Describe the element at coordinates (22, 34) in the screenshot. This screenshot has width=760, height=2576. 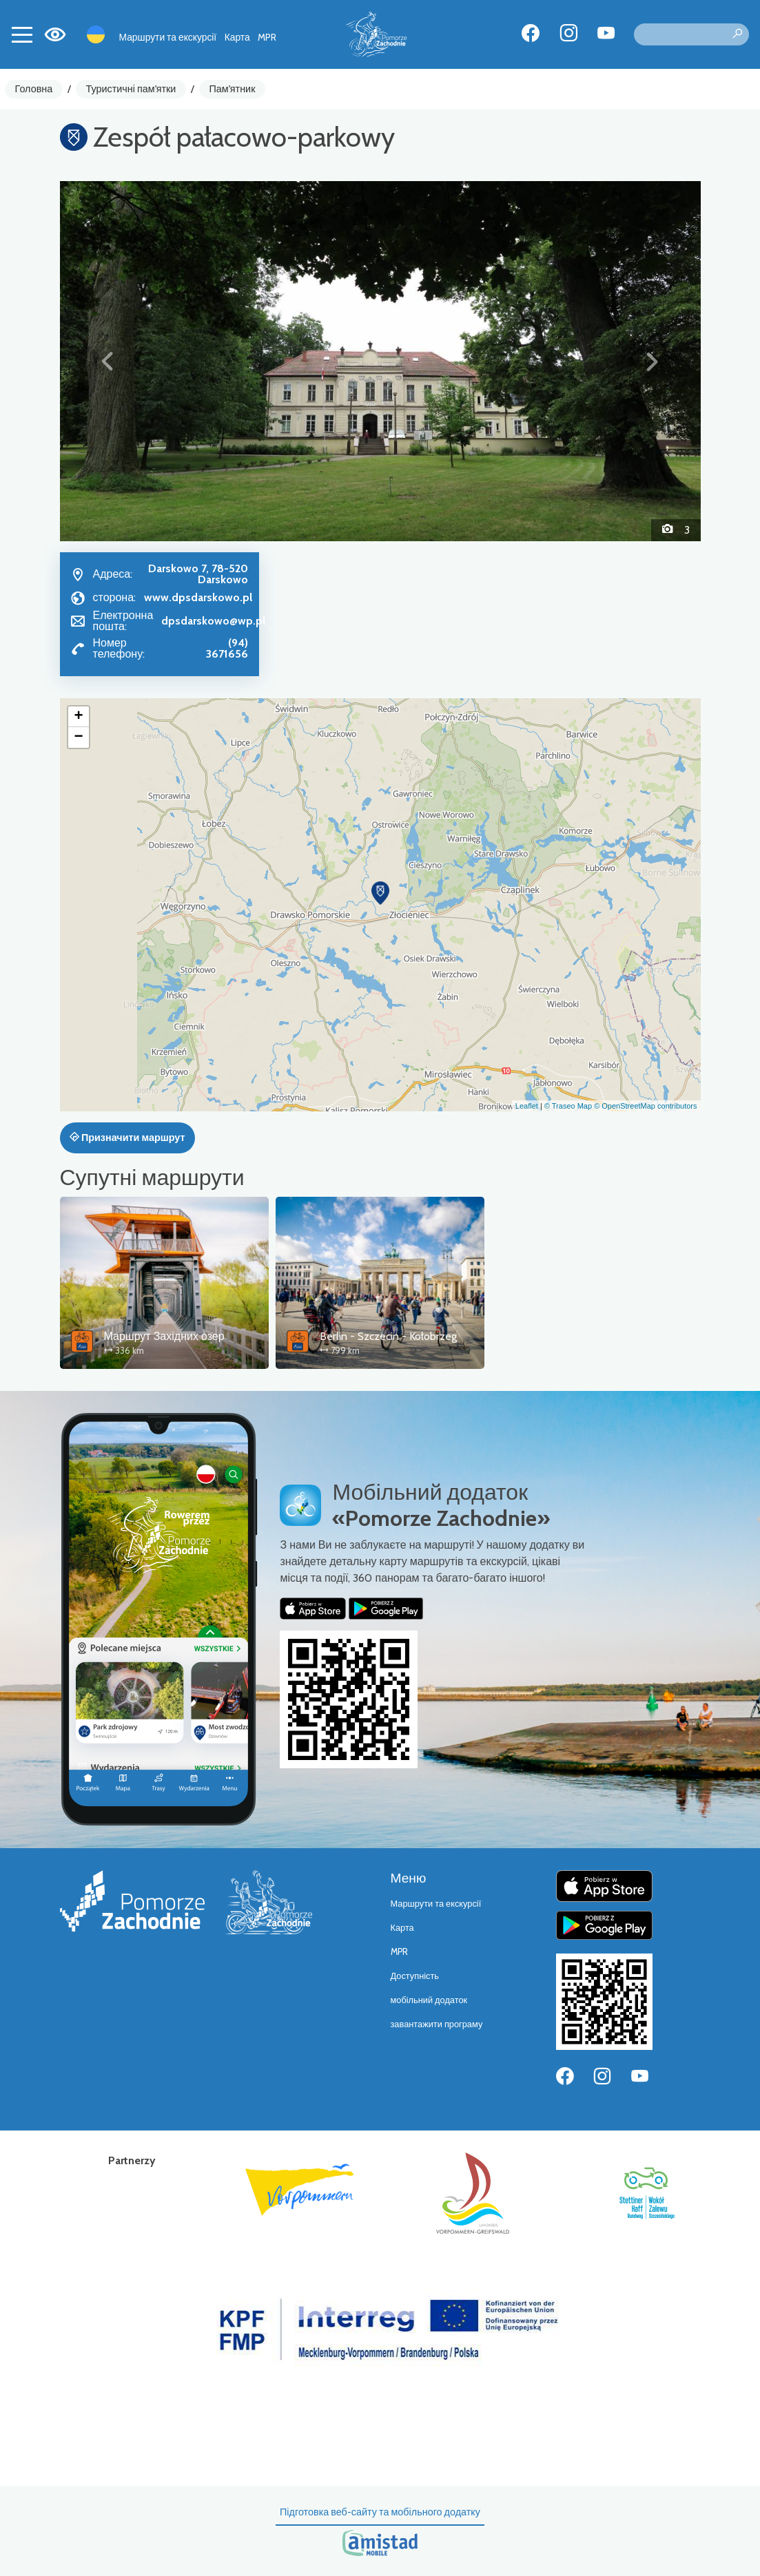
I see `[Toggle navigation]` at that location.